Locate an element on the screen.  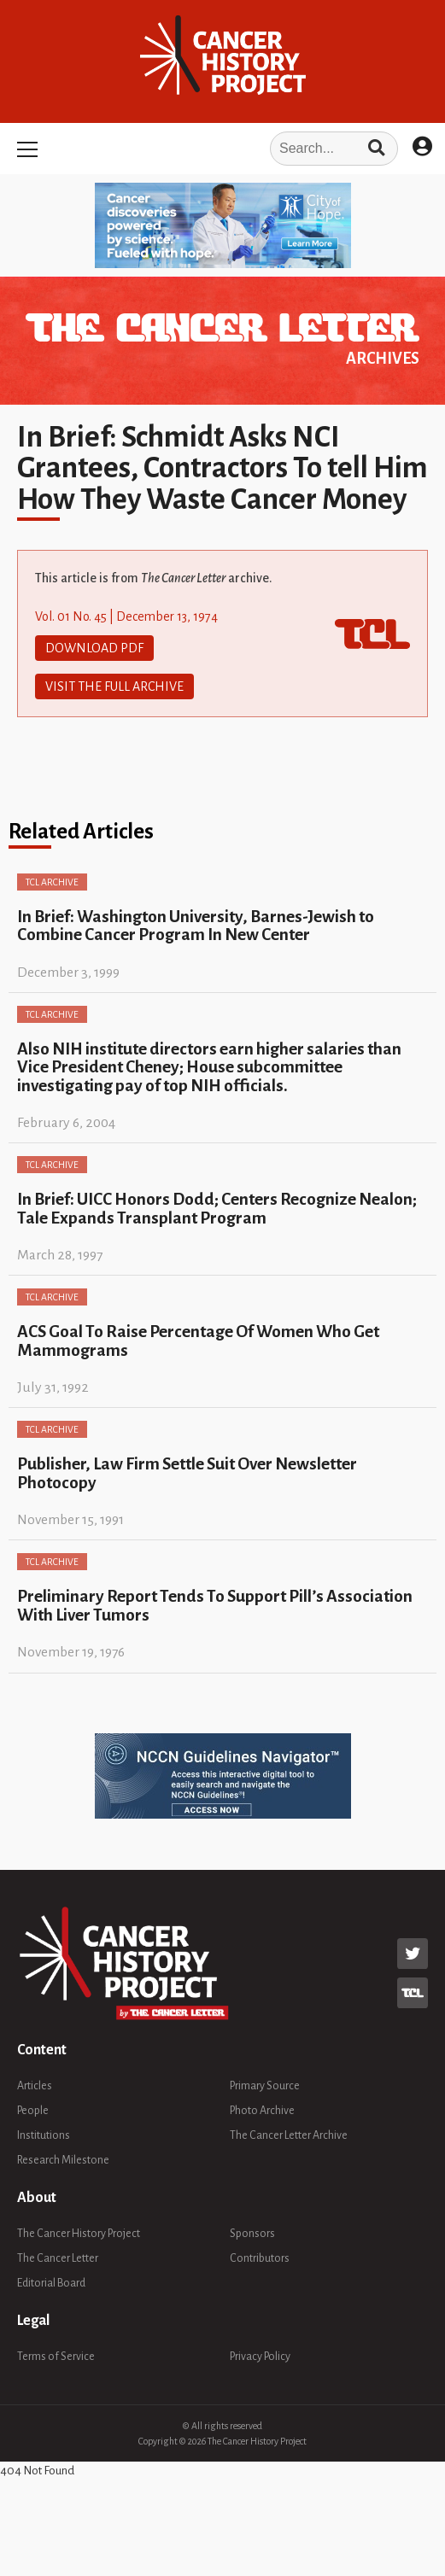
Terms of Service is located at coordinates (56, 2357).